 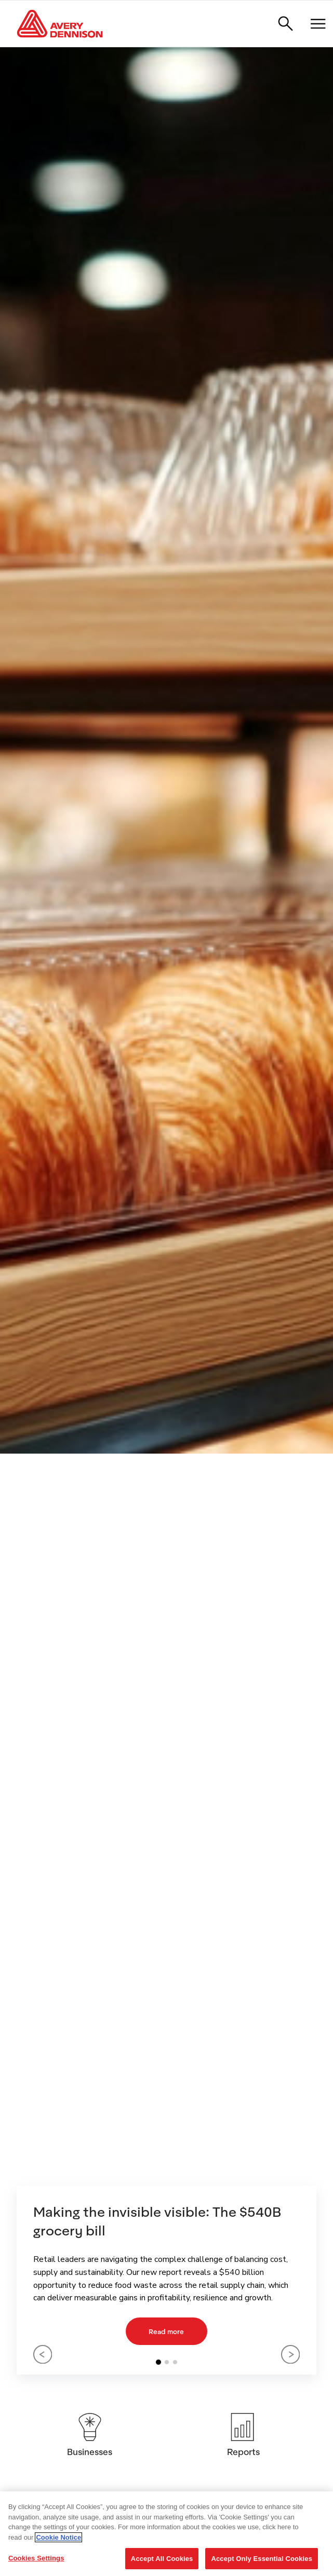 I want to click on Accept Only Essential Cookies, so click(x=261, y=2559).